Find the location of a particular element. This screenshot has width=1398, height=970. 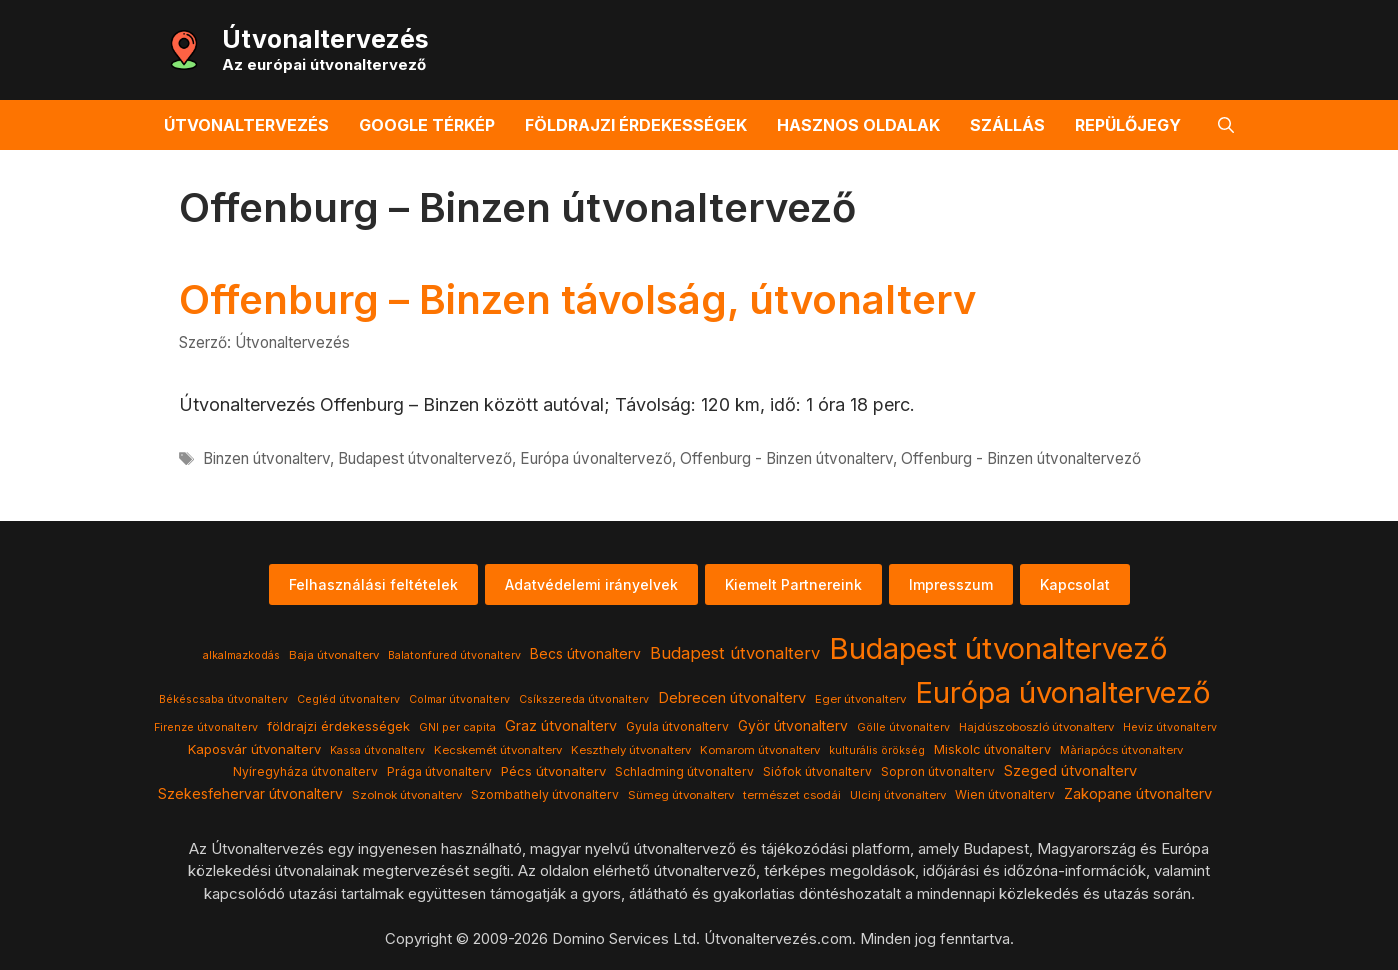

Prága útvonalterv [Prága útvonalterv (5 elem)] is located at coordinates (439, 771).